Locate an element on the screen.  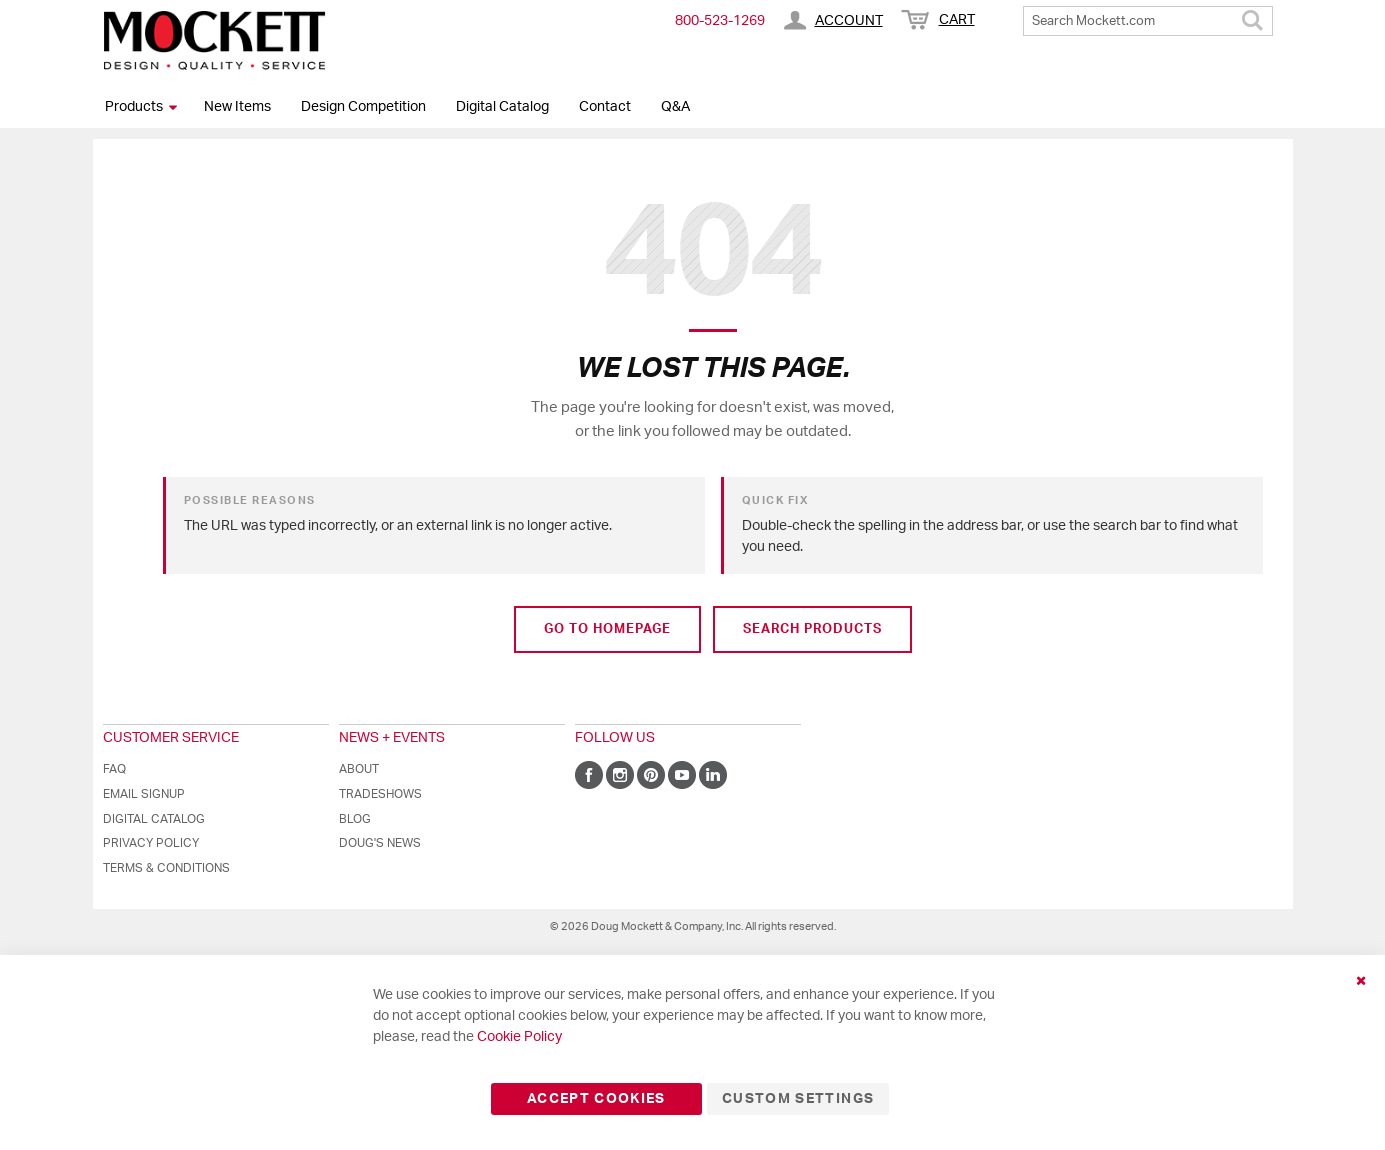
Digital Catalog is located at coordinates (502, 107).